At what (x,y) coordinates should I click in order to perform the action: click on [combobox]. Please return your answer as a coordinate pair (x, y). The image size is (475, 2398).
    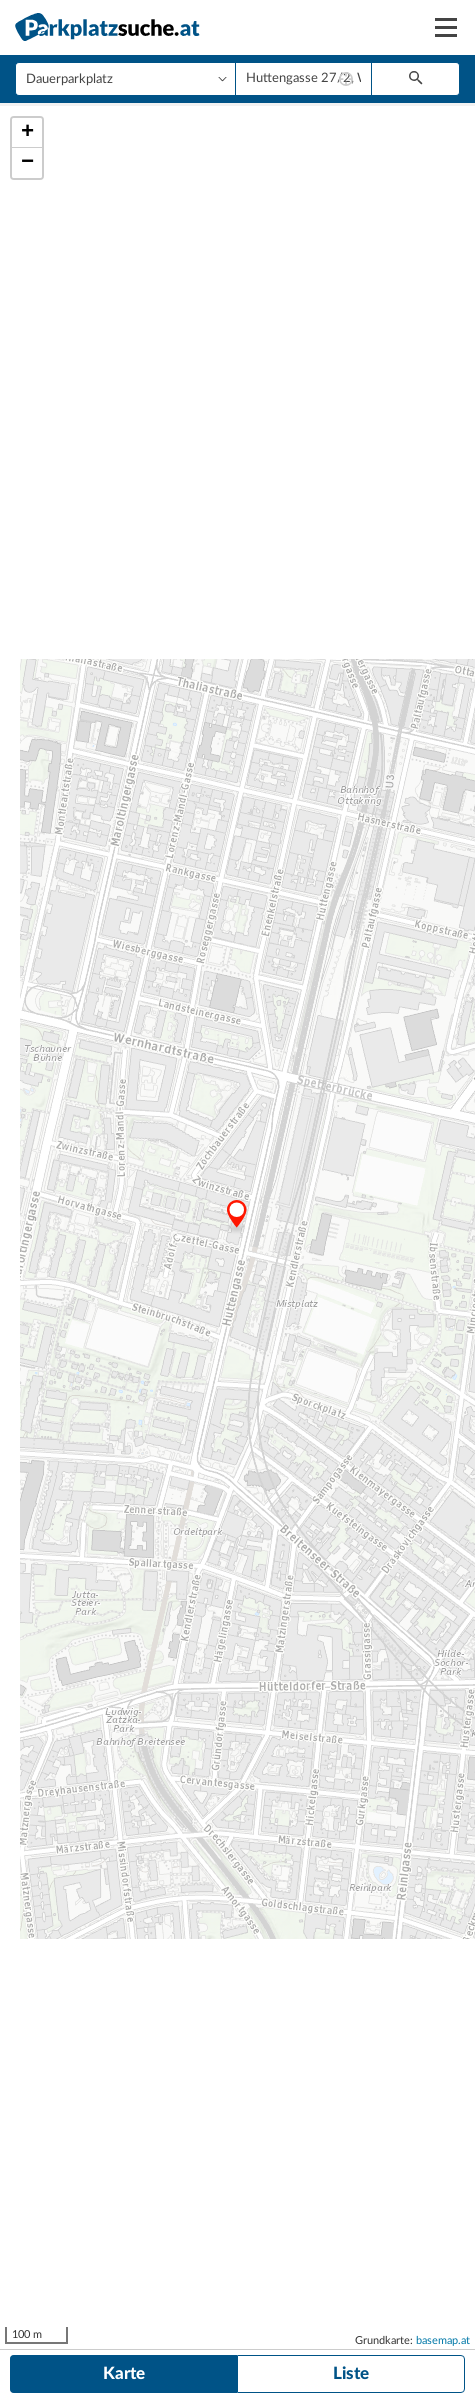
    Looking at the image, I should click on (303, 79).